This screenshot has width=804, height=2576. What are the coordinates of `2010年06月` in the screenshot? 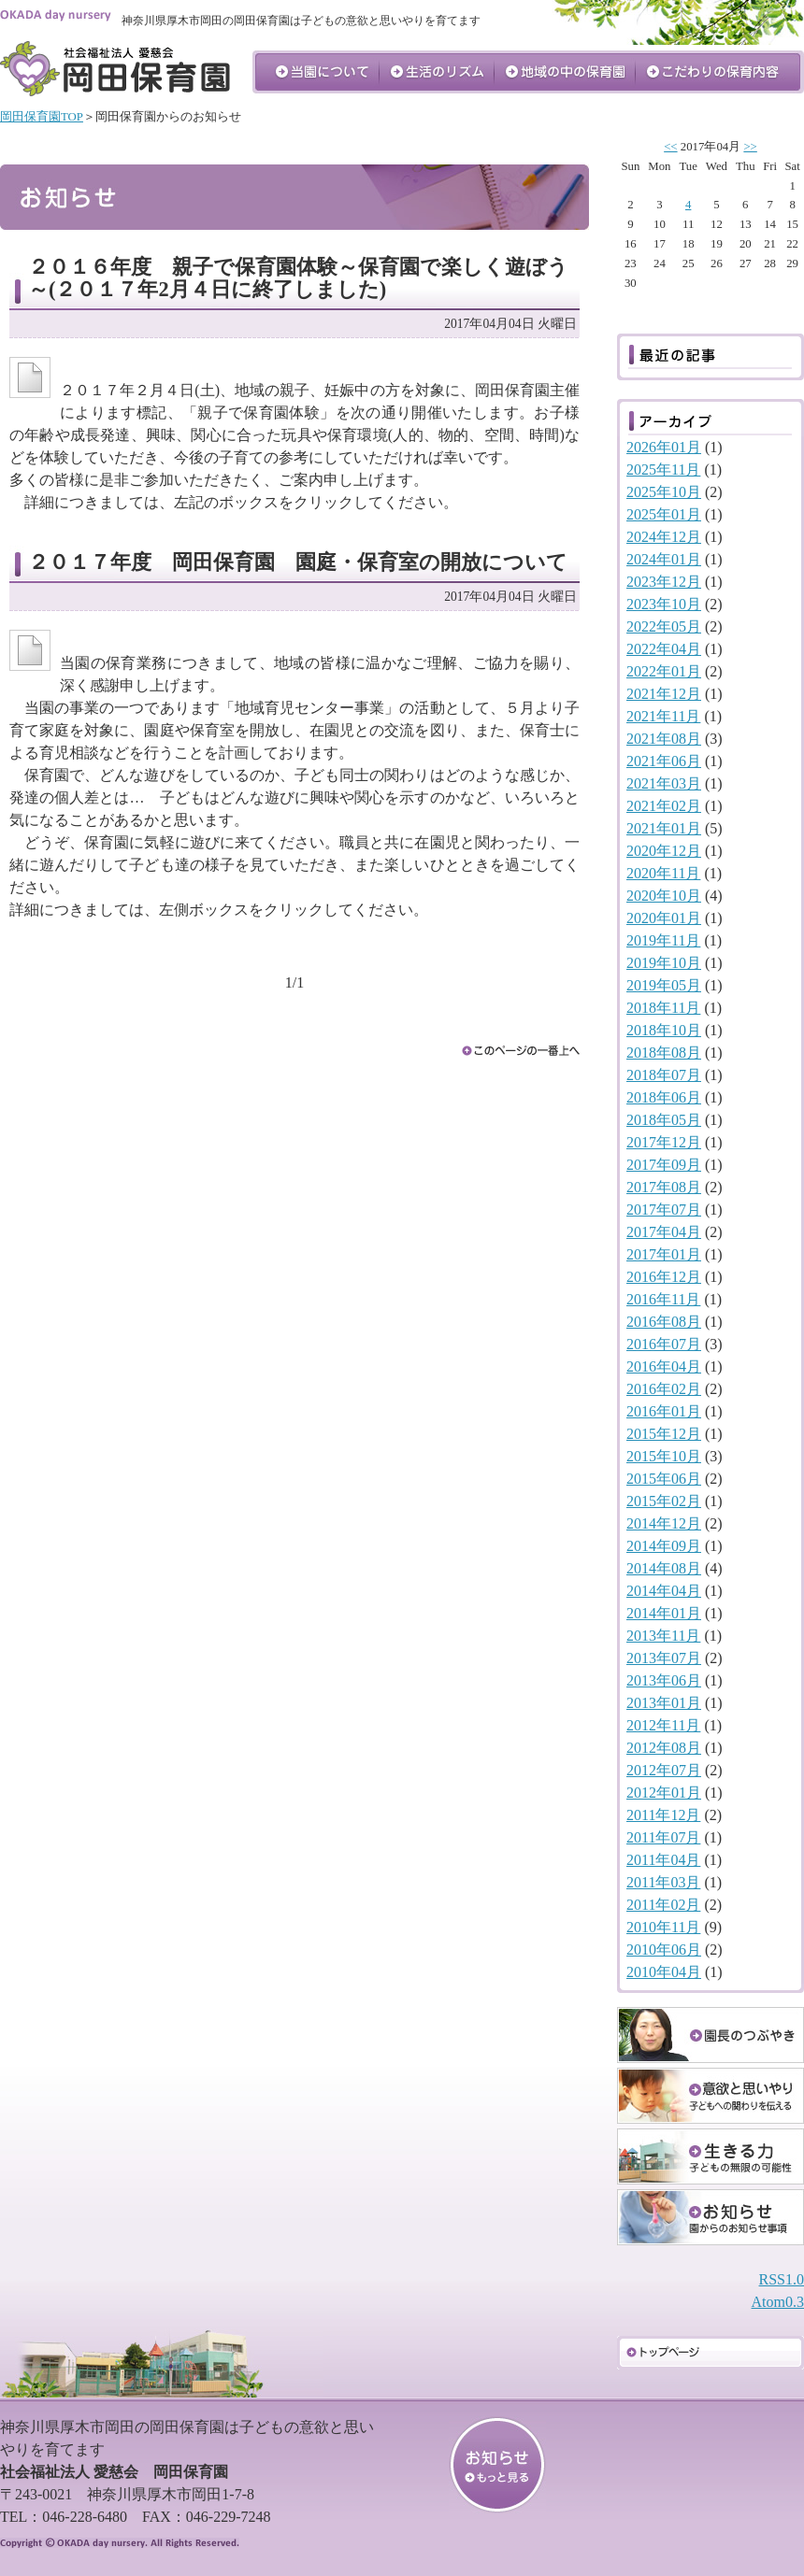 It's located at (663, 1949).